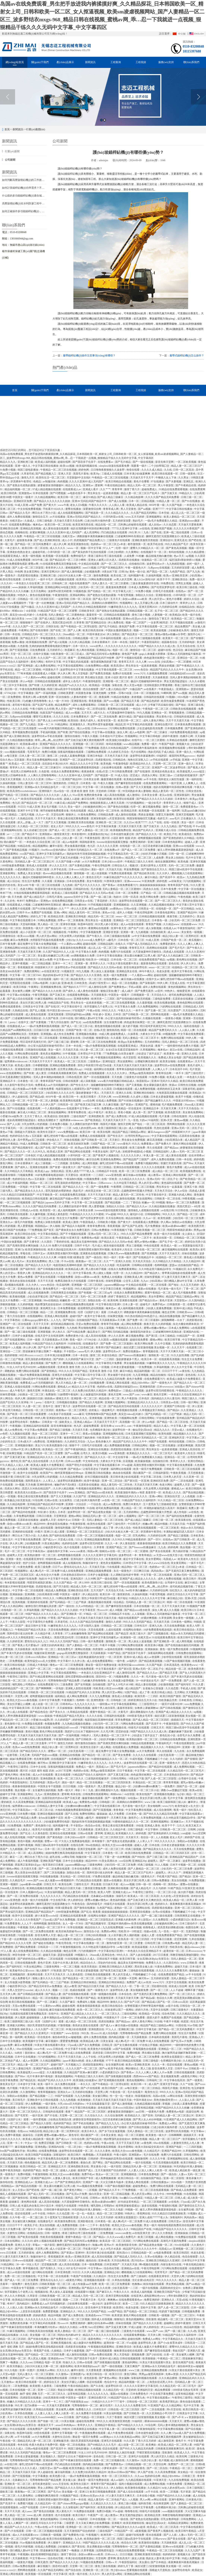 Image resolution: width=206 pixels, height=2576 pixels. Describe the element at coordinates (71, 1813) in the screenshot. I see `国产久在线` at that location.